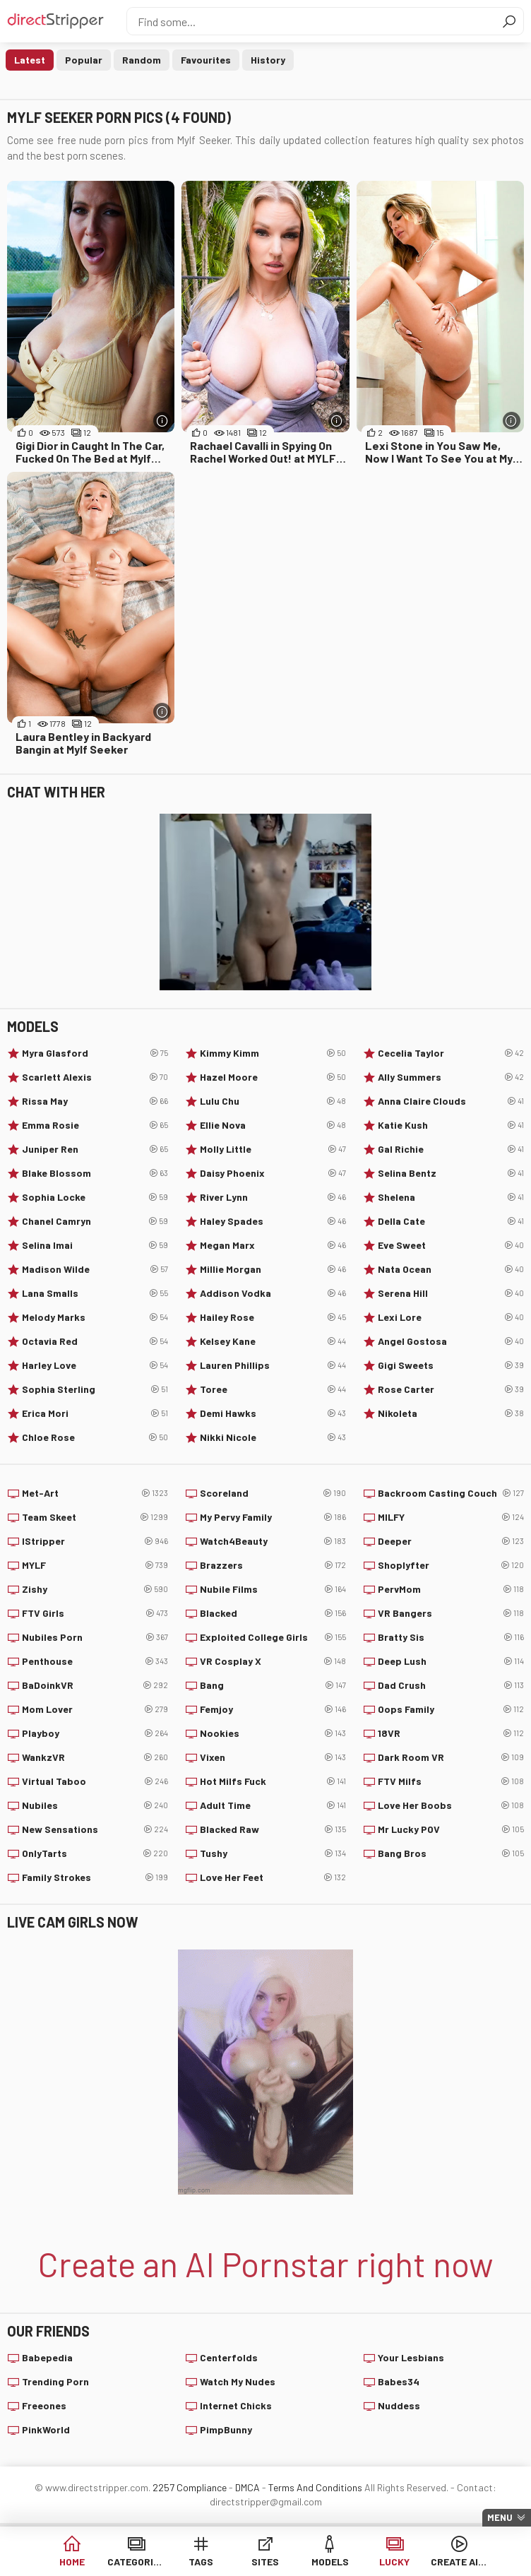 The height and width of the screenshot is (2576, 531). I want to click on Blacked Raw, so click(273, 1829).